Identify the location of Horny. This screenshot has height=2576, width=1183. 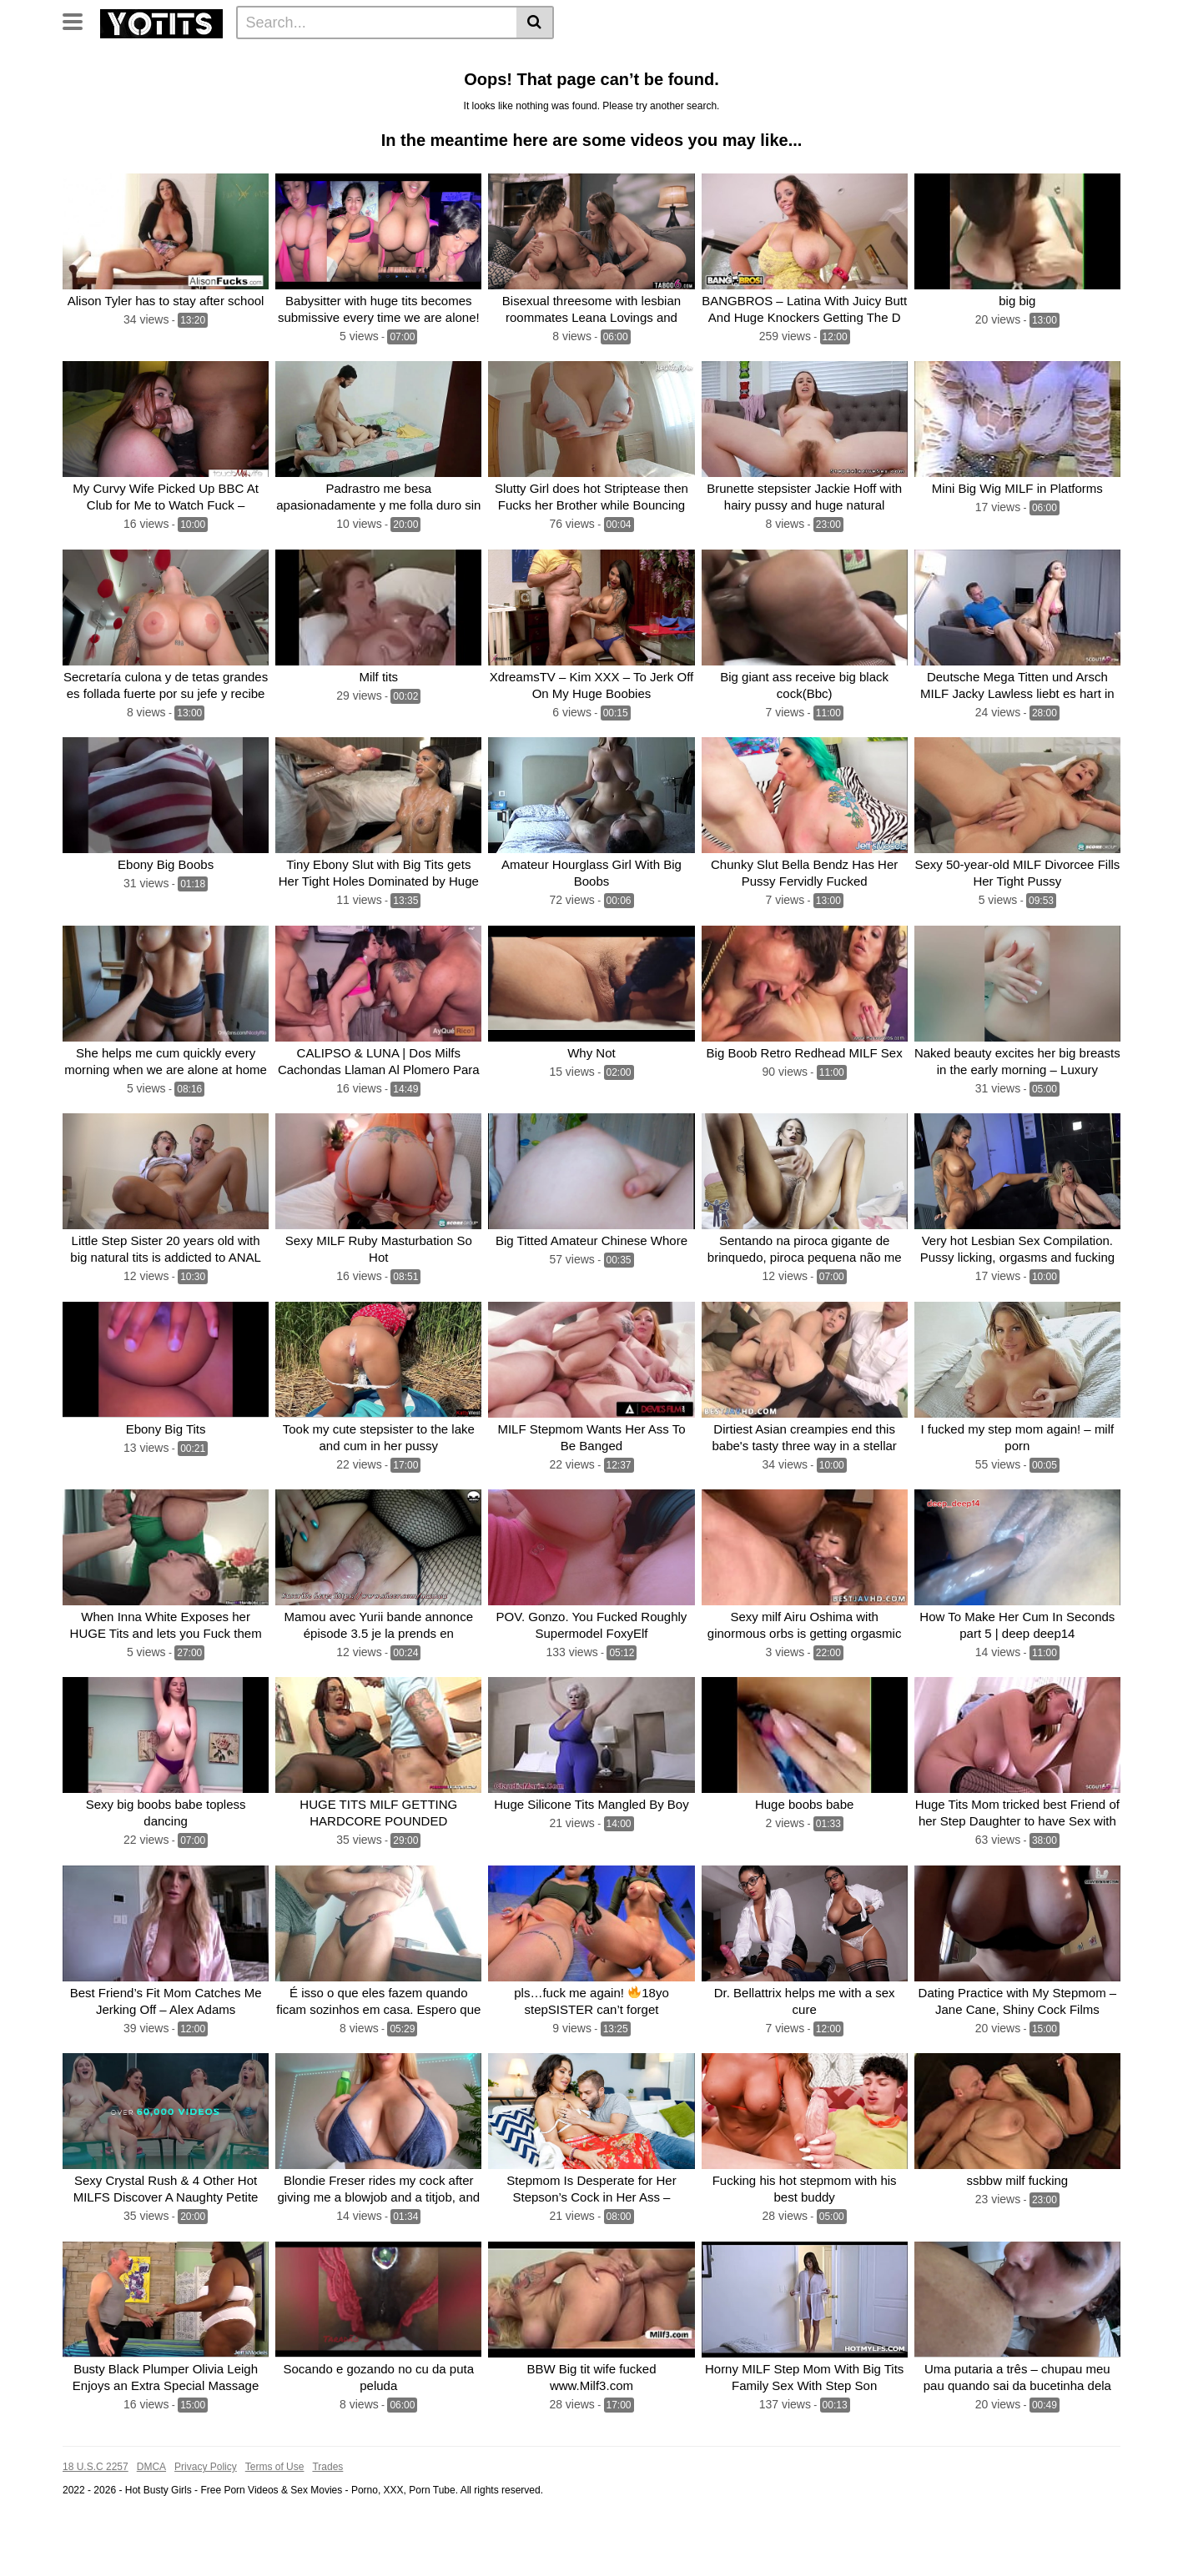
(622, 86).